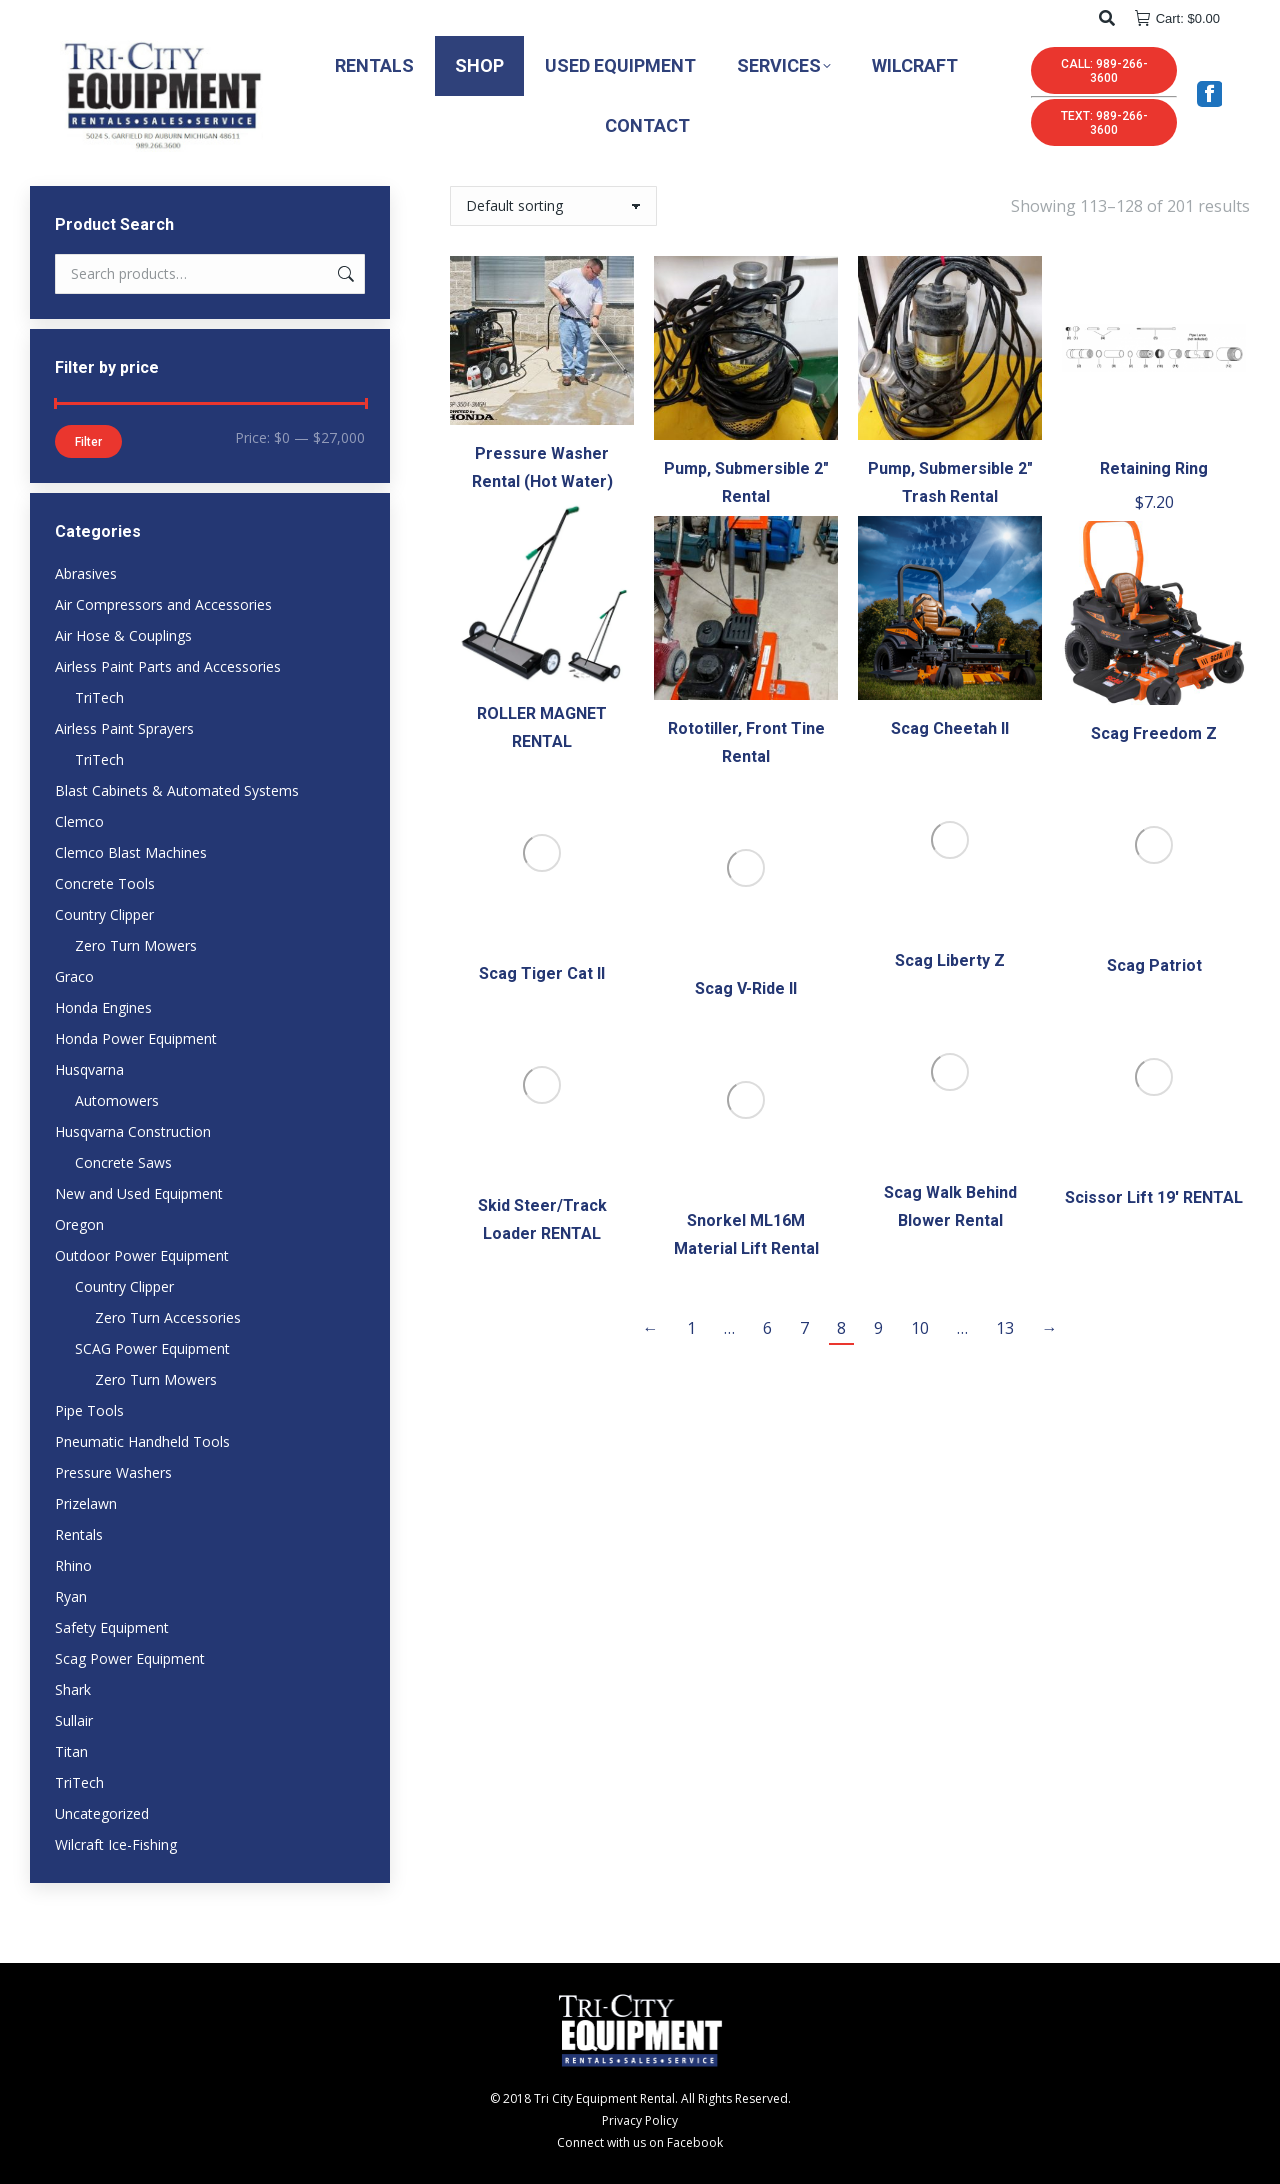 This screenshot has width=1280, height=2184. What do you see at coordinates (113, 1472) in the screenshot?
I see `Pressure Washers` at bounding box center [113, 1472].